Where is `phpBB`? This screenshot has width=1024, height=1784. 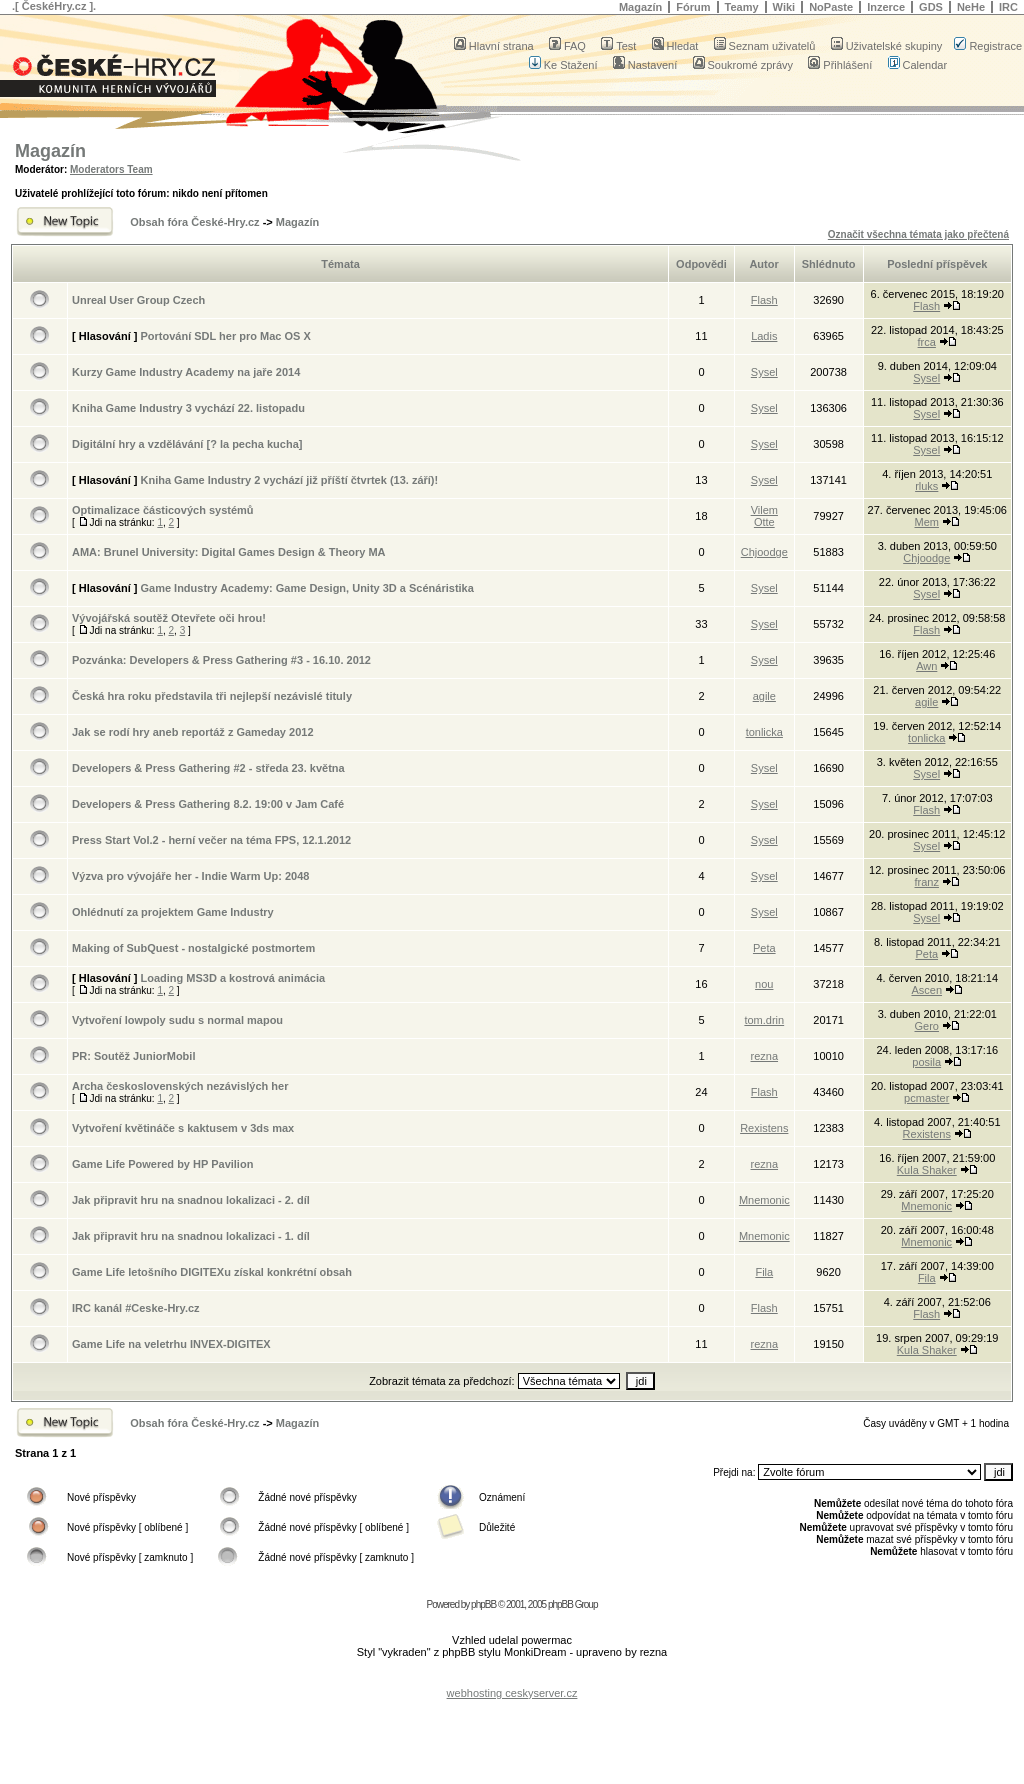 phpBB is located at coordinates (483, 1604).